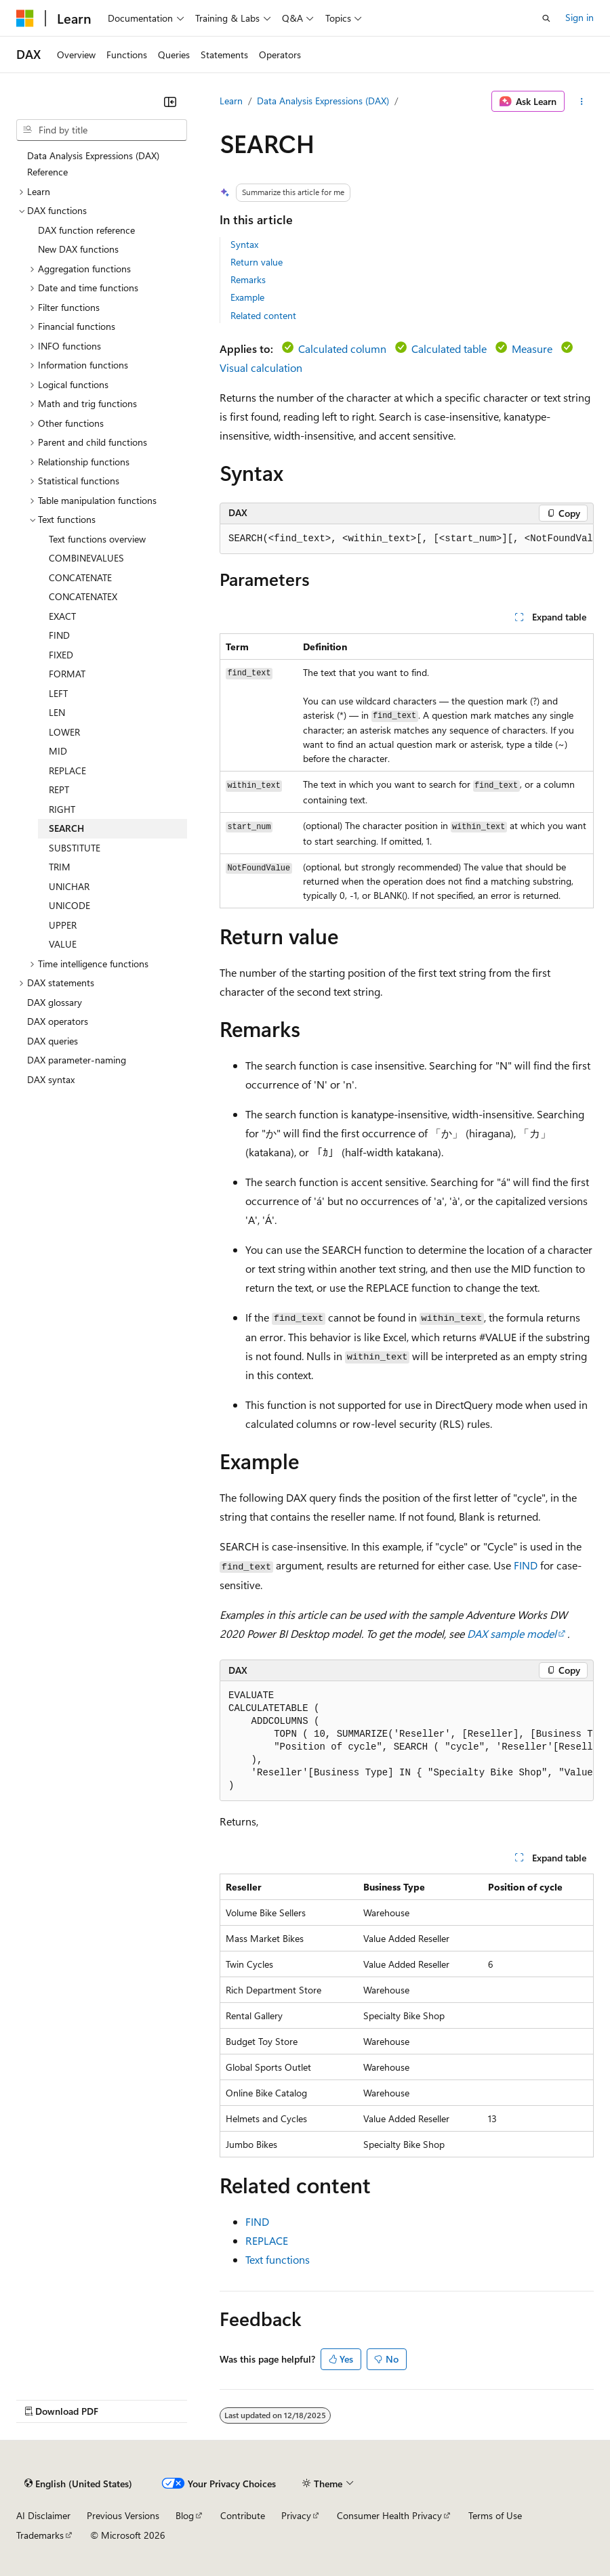 Image resolution: width=610 pixels, height=2576 pixels. What do you see at coordinates (248, 279) in the screenshot?
I see `Remarks` at bounding box center [248, 279].